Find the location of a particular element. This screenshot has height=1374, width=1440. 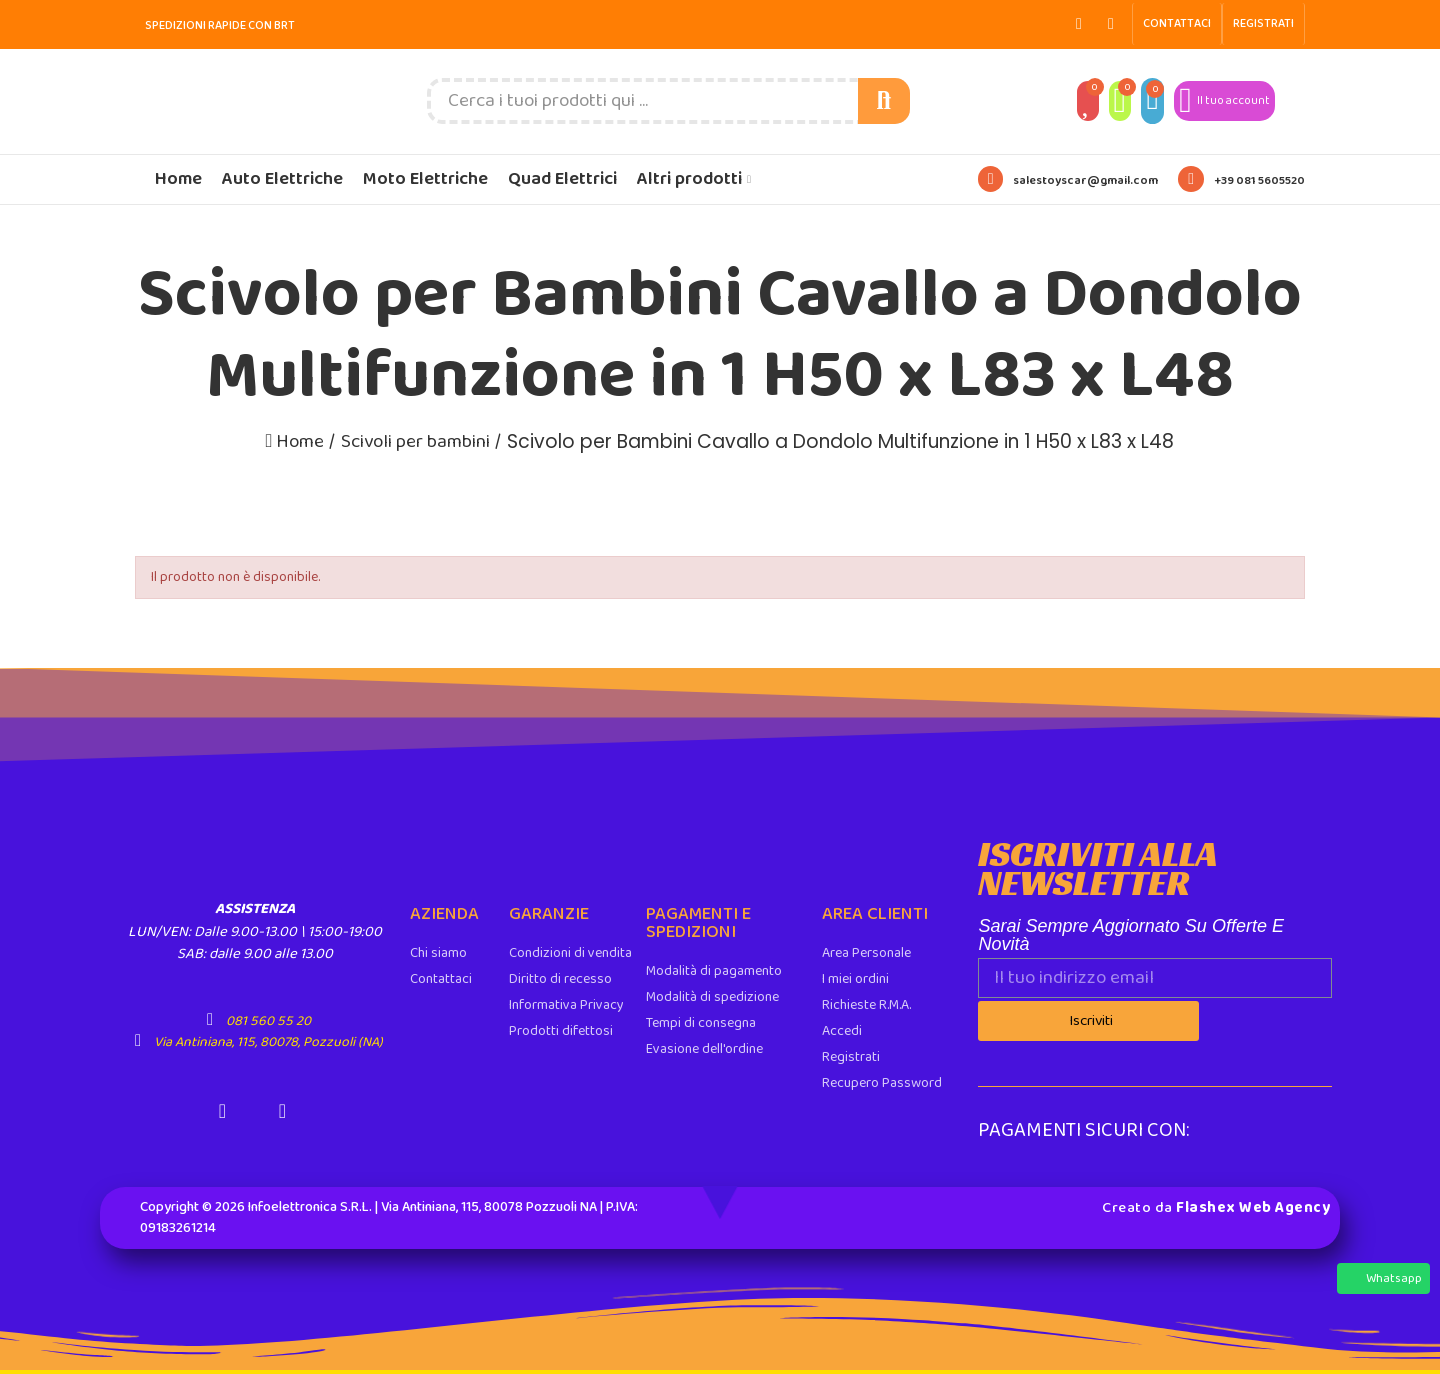

[button] is located at coordinates (1177, 24).